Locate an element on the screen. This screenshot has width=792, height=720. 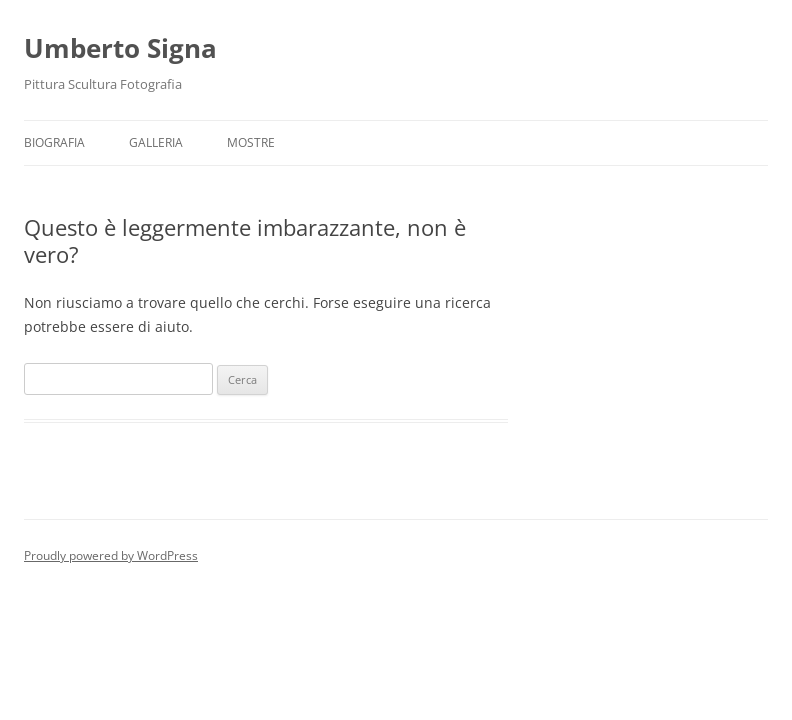
Proudly powered by WordPress is located at coordinates (111, 555).